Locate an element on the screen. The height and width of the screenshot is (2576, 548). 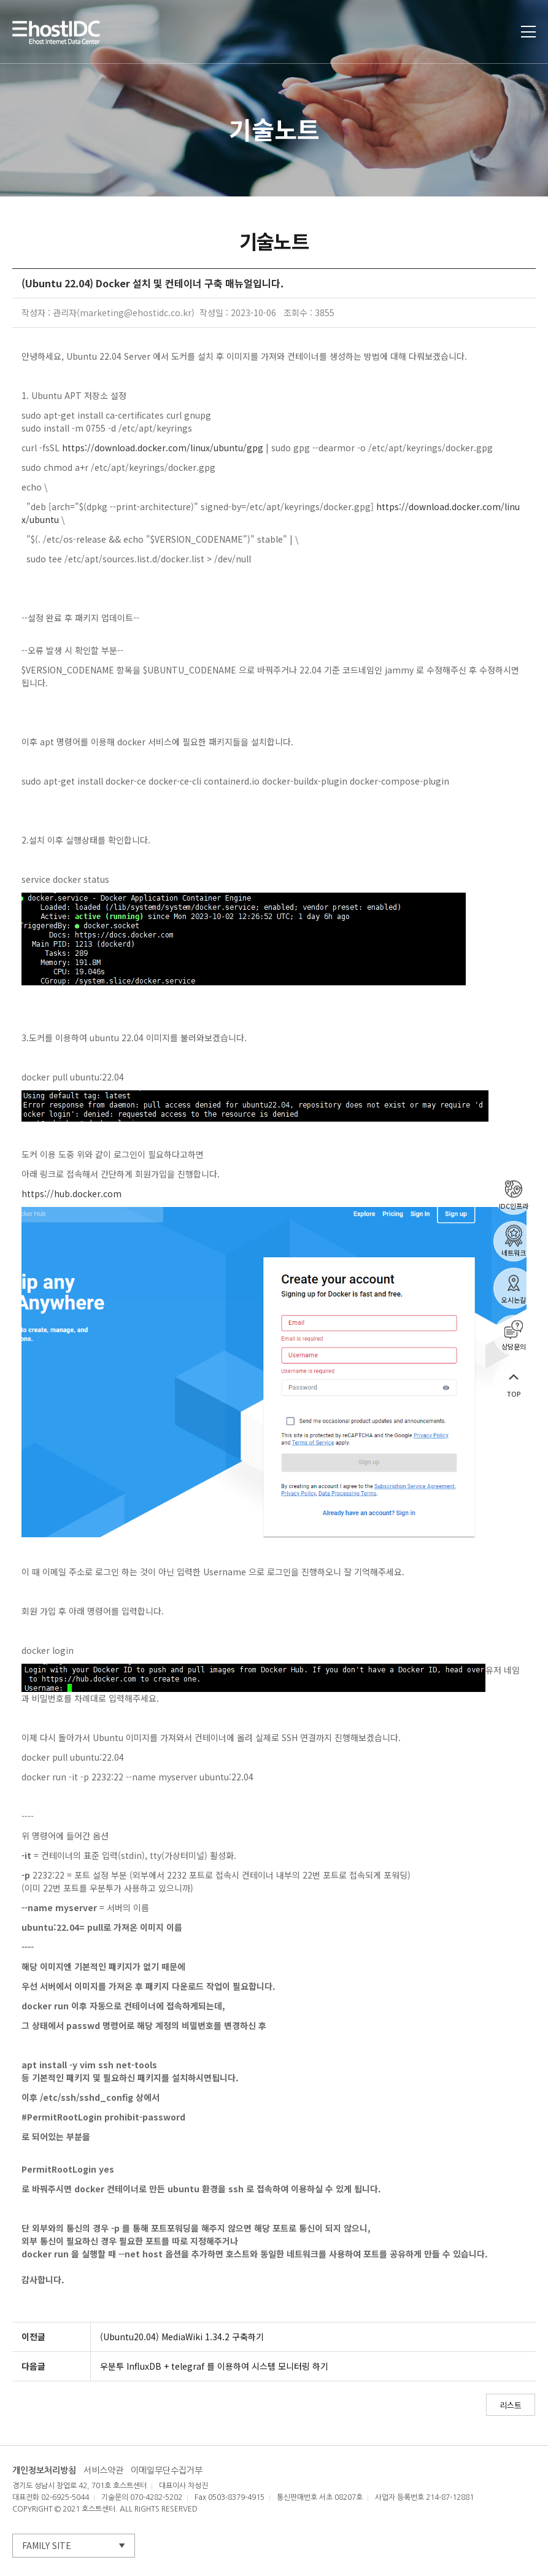
이메일무단수집거부 is located at coordinates (167, 2470).